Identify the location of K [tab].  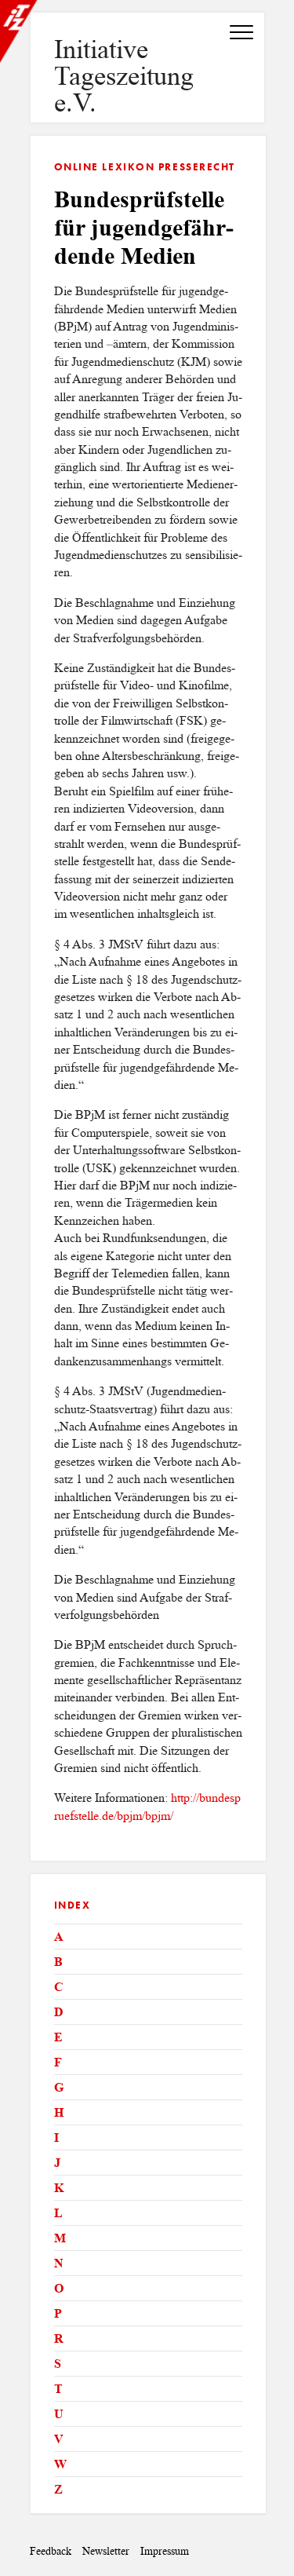
(59, 2188).